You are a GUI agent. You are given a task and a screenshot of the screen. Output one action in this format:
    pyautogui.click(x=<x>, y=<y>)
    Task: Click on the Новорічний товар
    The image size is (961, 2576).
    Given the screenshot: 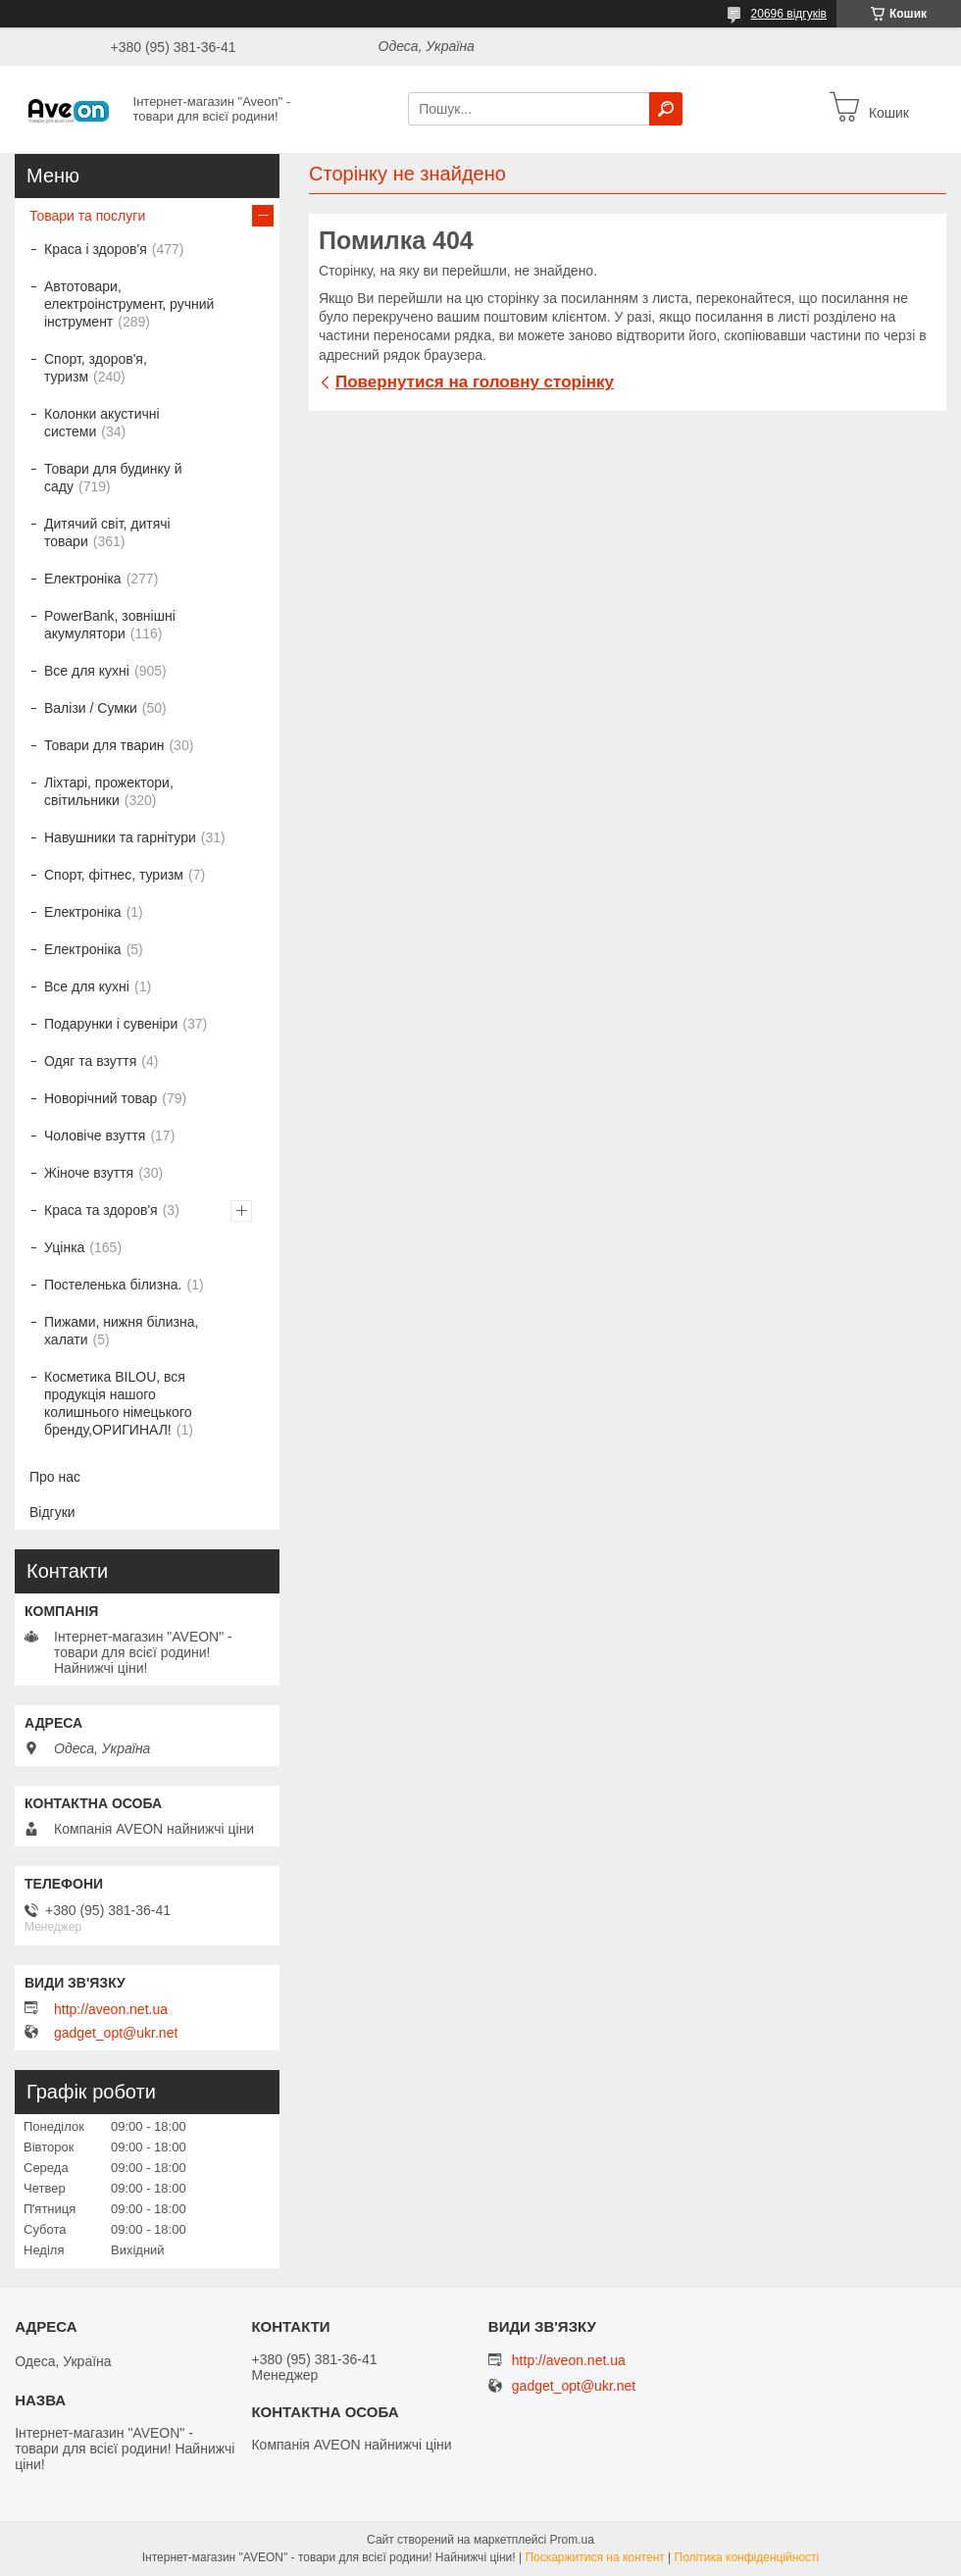 What is the action you would take?
    pyautogui.click(x=100, y=1098)
    